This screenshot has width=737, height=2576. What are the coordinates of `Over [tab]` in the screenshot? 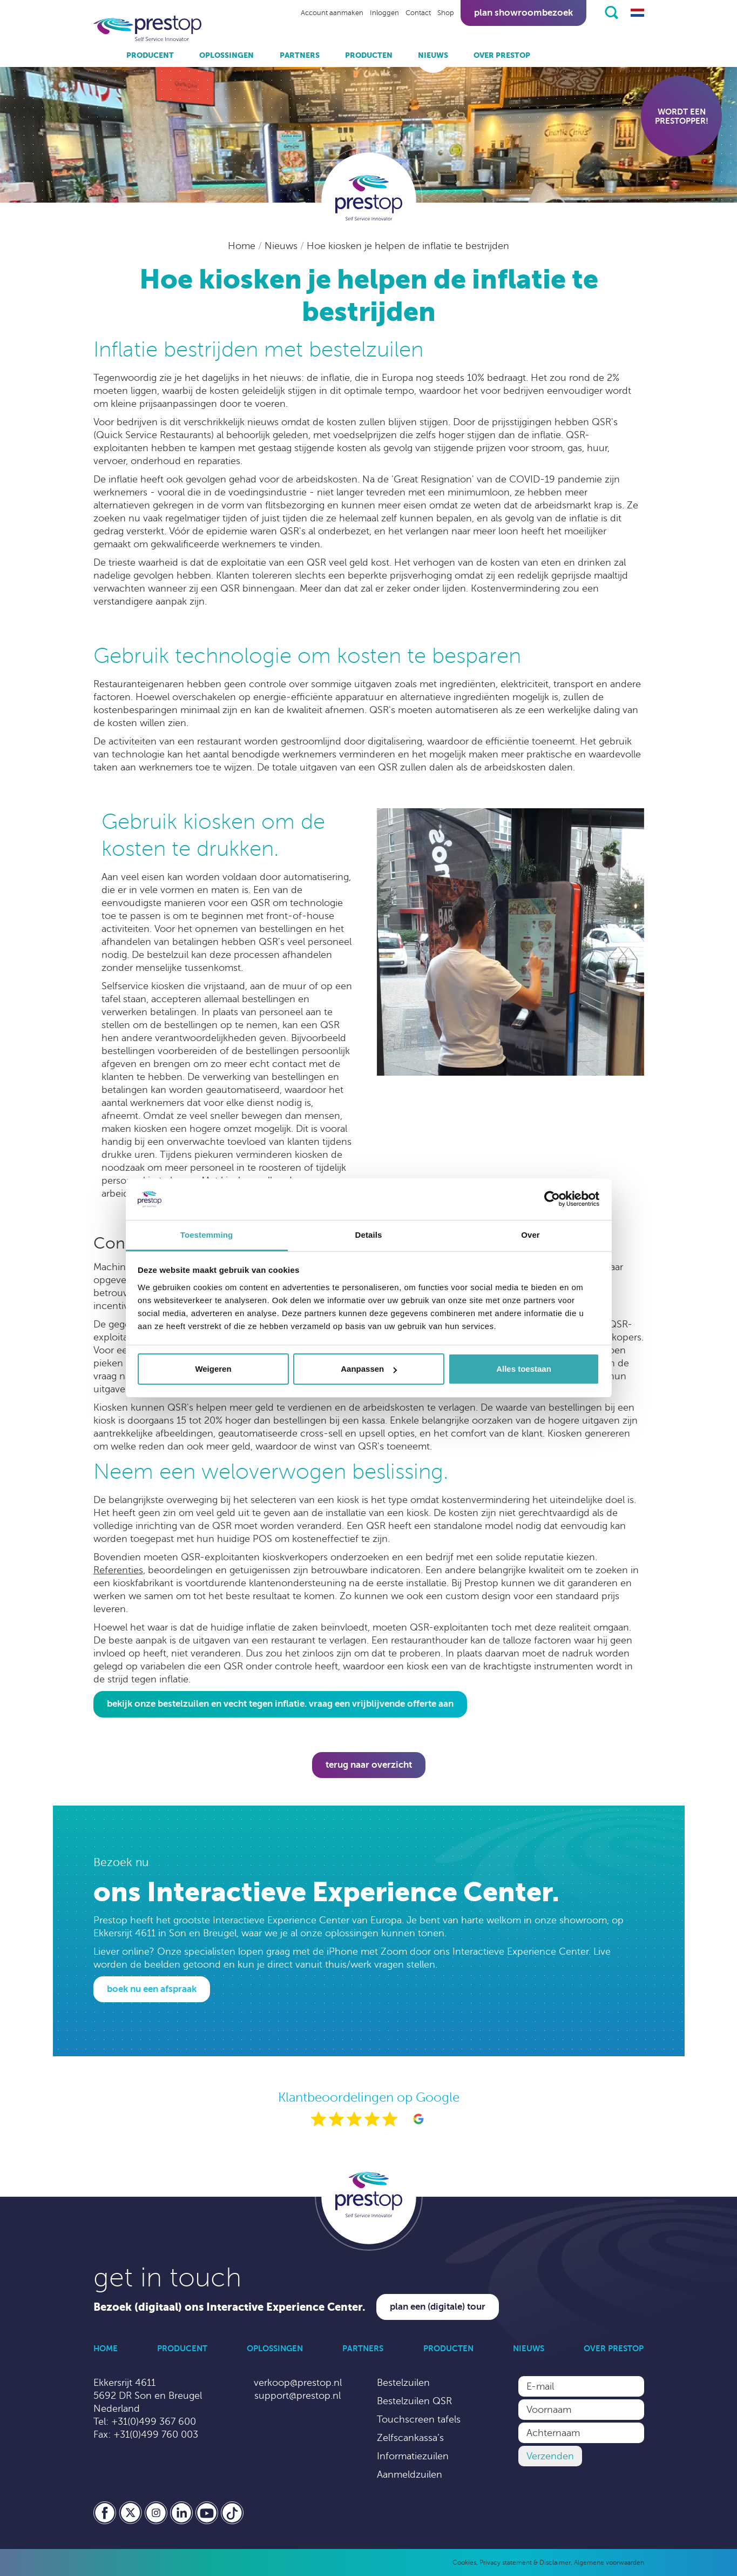 It's located at (530, 1234).